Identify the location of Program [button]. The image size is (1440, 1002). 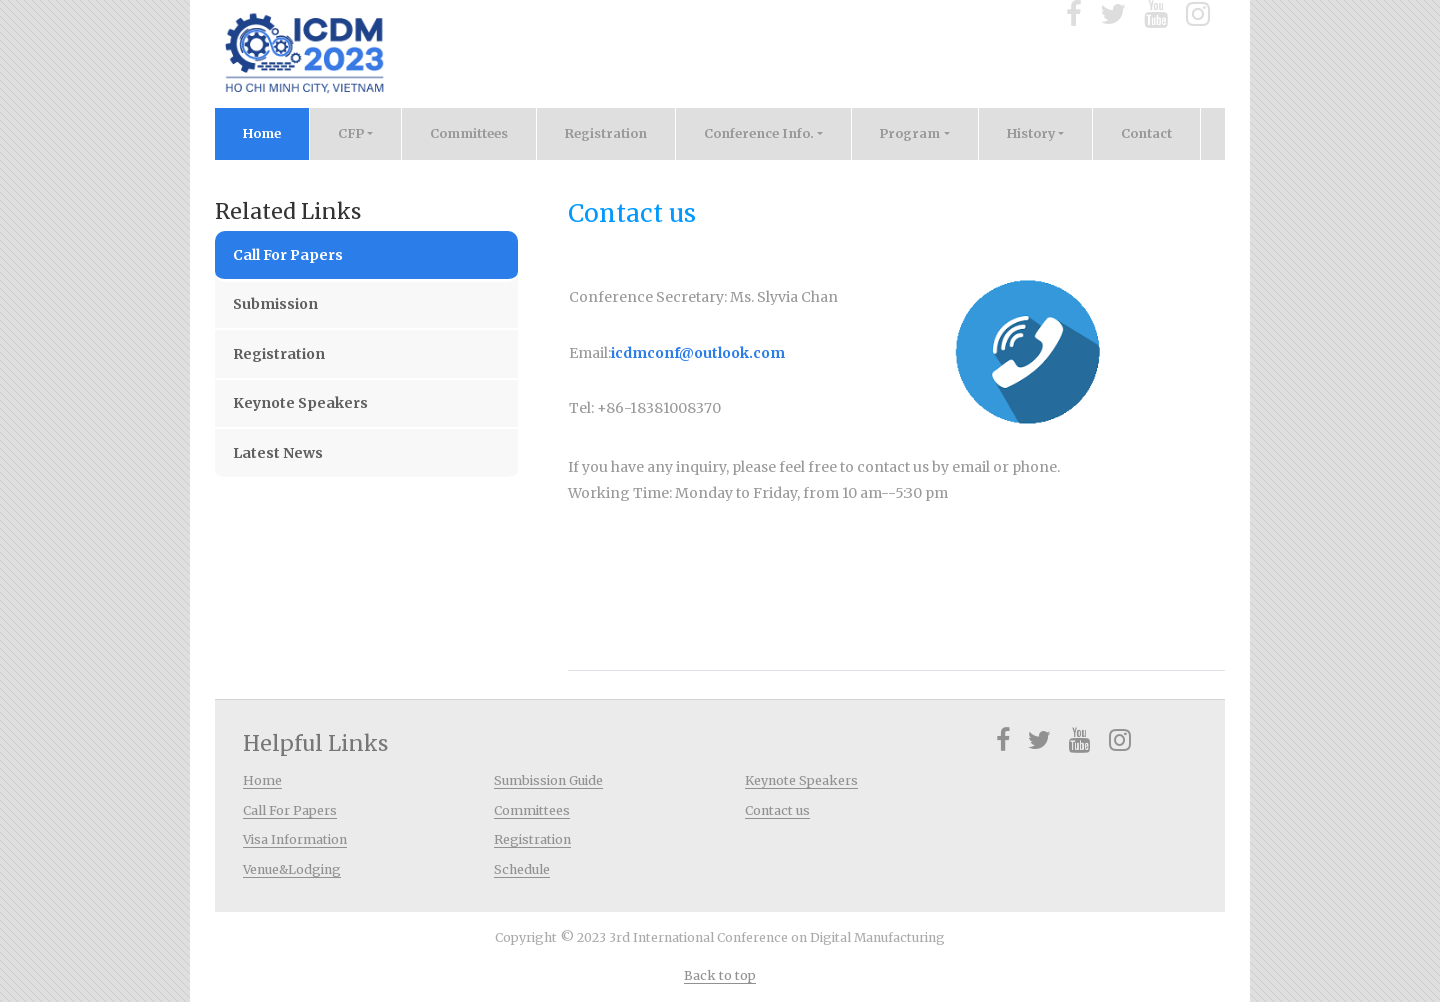
(910, 133).